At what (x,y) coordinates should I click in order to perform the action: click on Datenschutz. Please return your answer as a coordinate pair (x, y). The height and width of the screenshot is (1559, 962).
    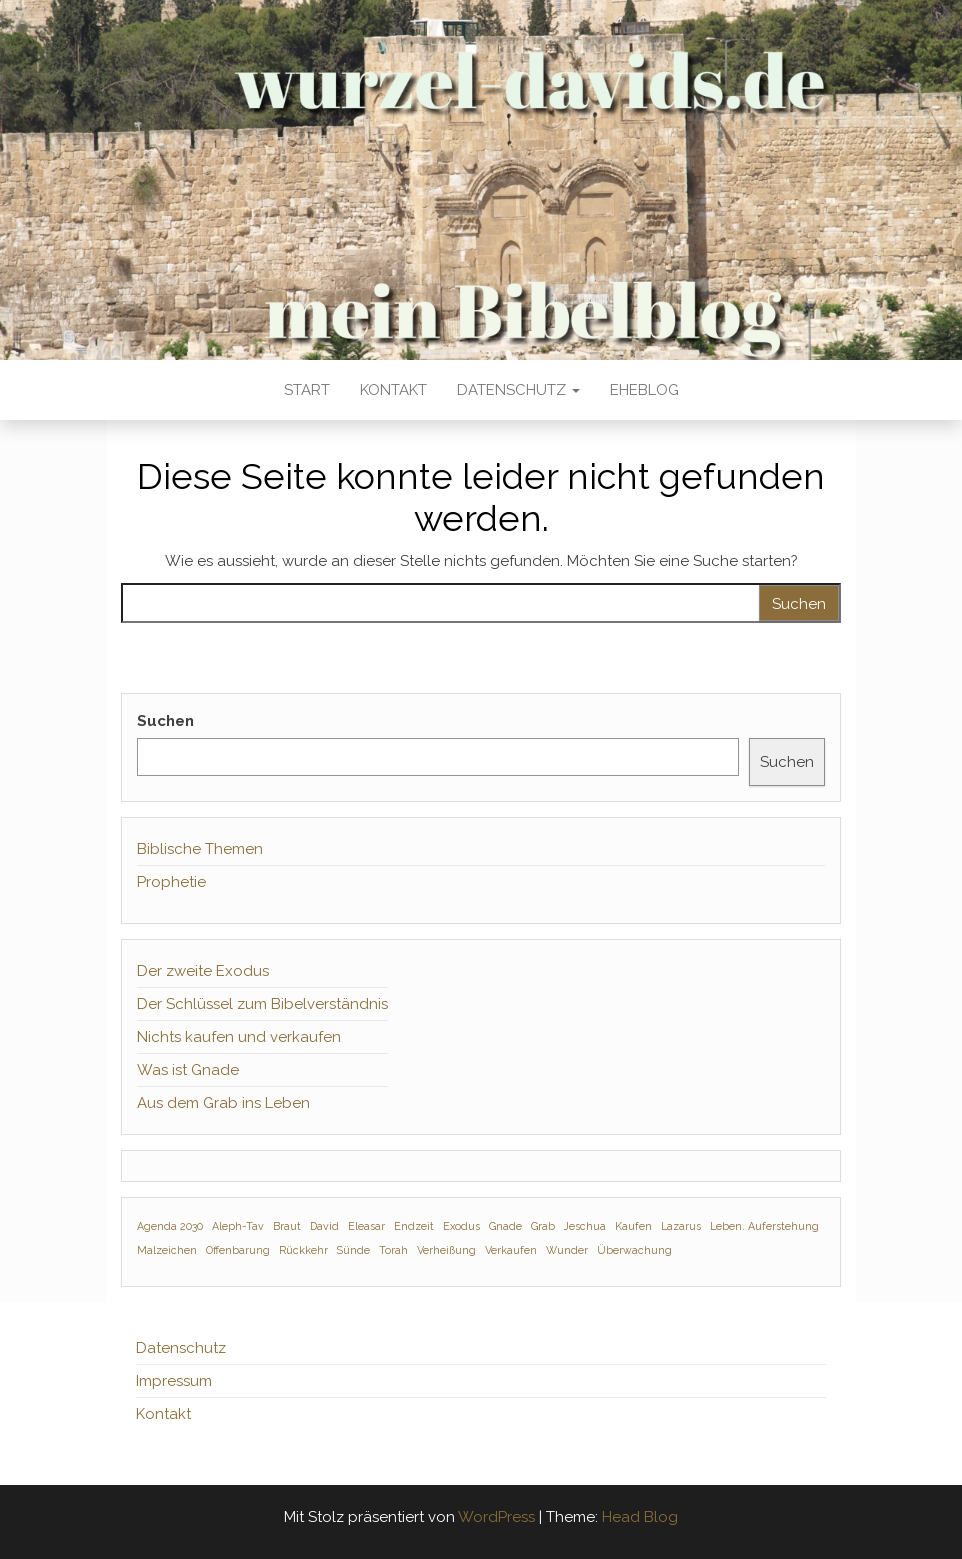
    Looking at the image, I should click on (518, 390).